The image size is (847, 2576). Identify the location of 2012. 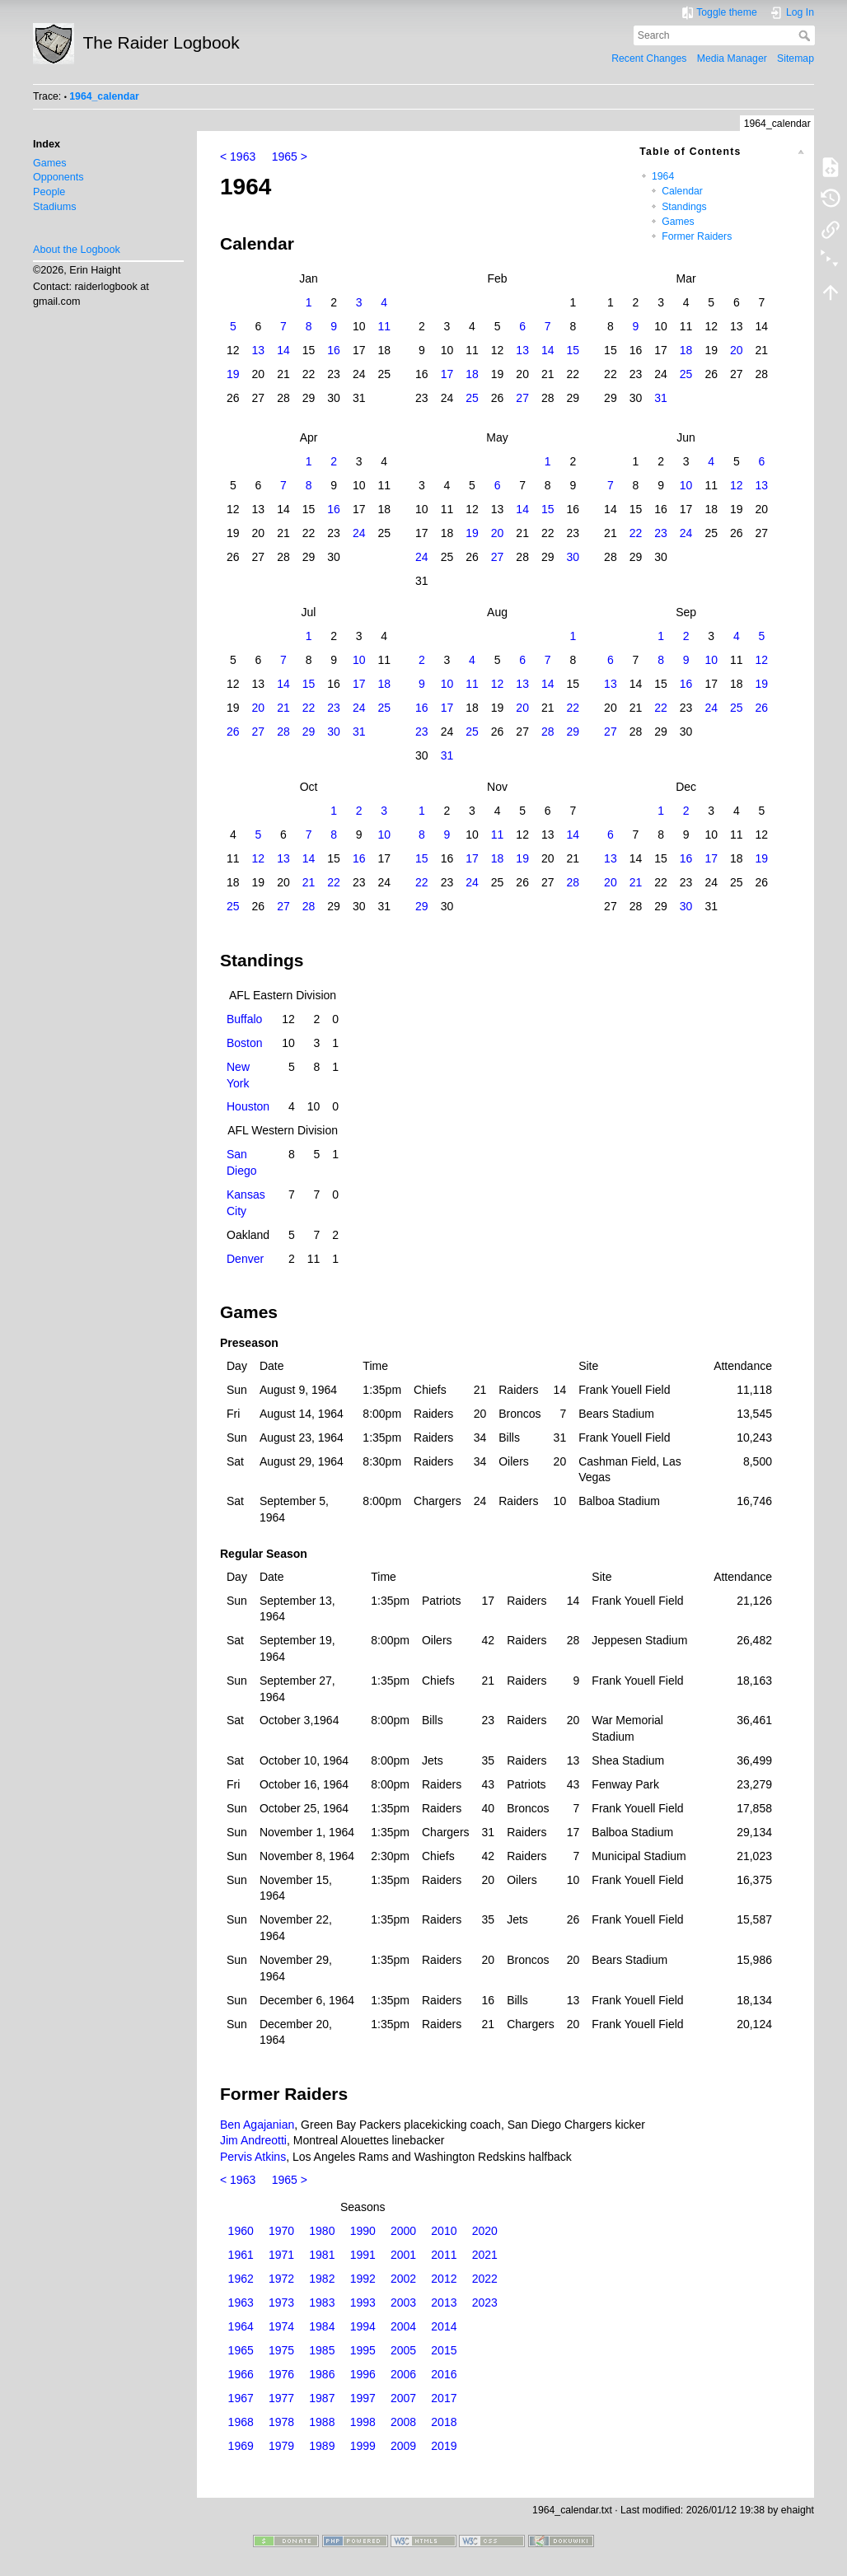
(443, 2278).